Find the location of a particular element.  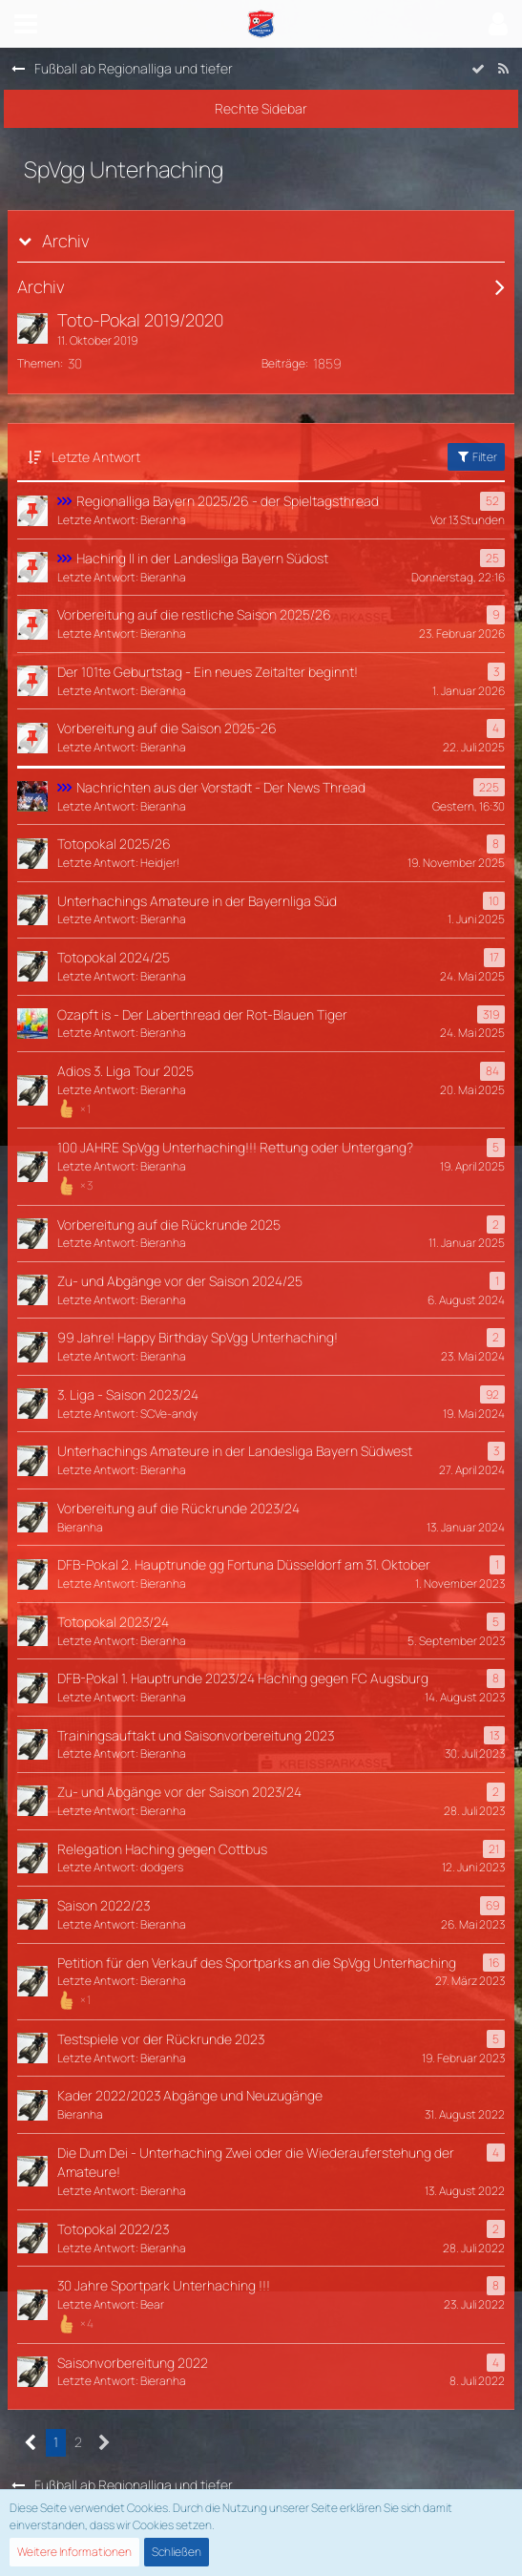

Zu- und Abgänge vor der Saison 2024/25 is located at coordinates (180, 1281).